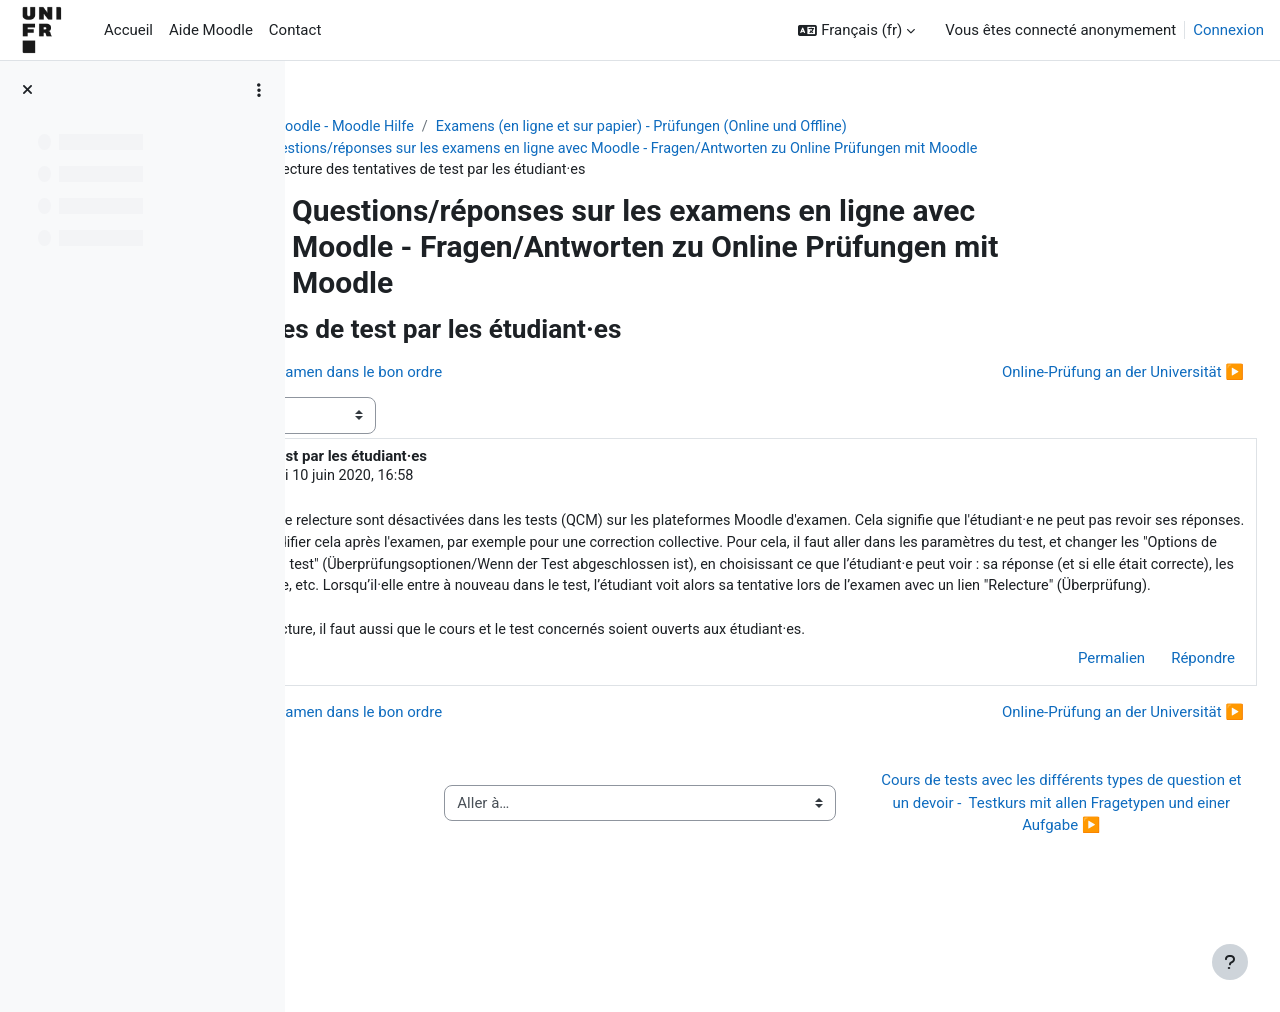 The width and height of the screenshot is (1280, 1012). Describe the element at coordinates (1073, 868) in the screenshot. I see `Cours de tests avec les différents types de question et un devoir - Testkurs mit allen Fragetypen und einer Aufgabe ▶︎` at that location.